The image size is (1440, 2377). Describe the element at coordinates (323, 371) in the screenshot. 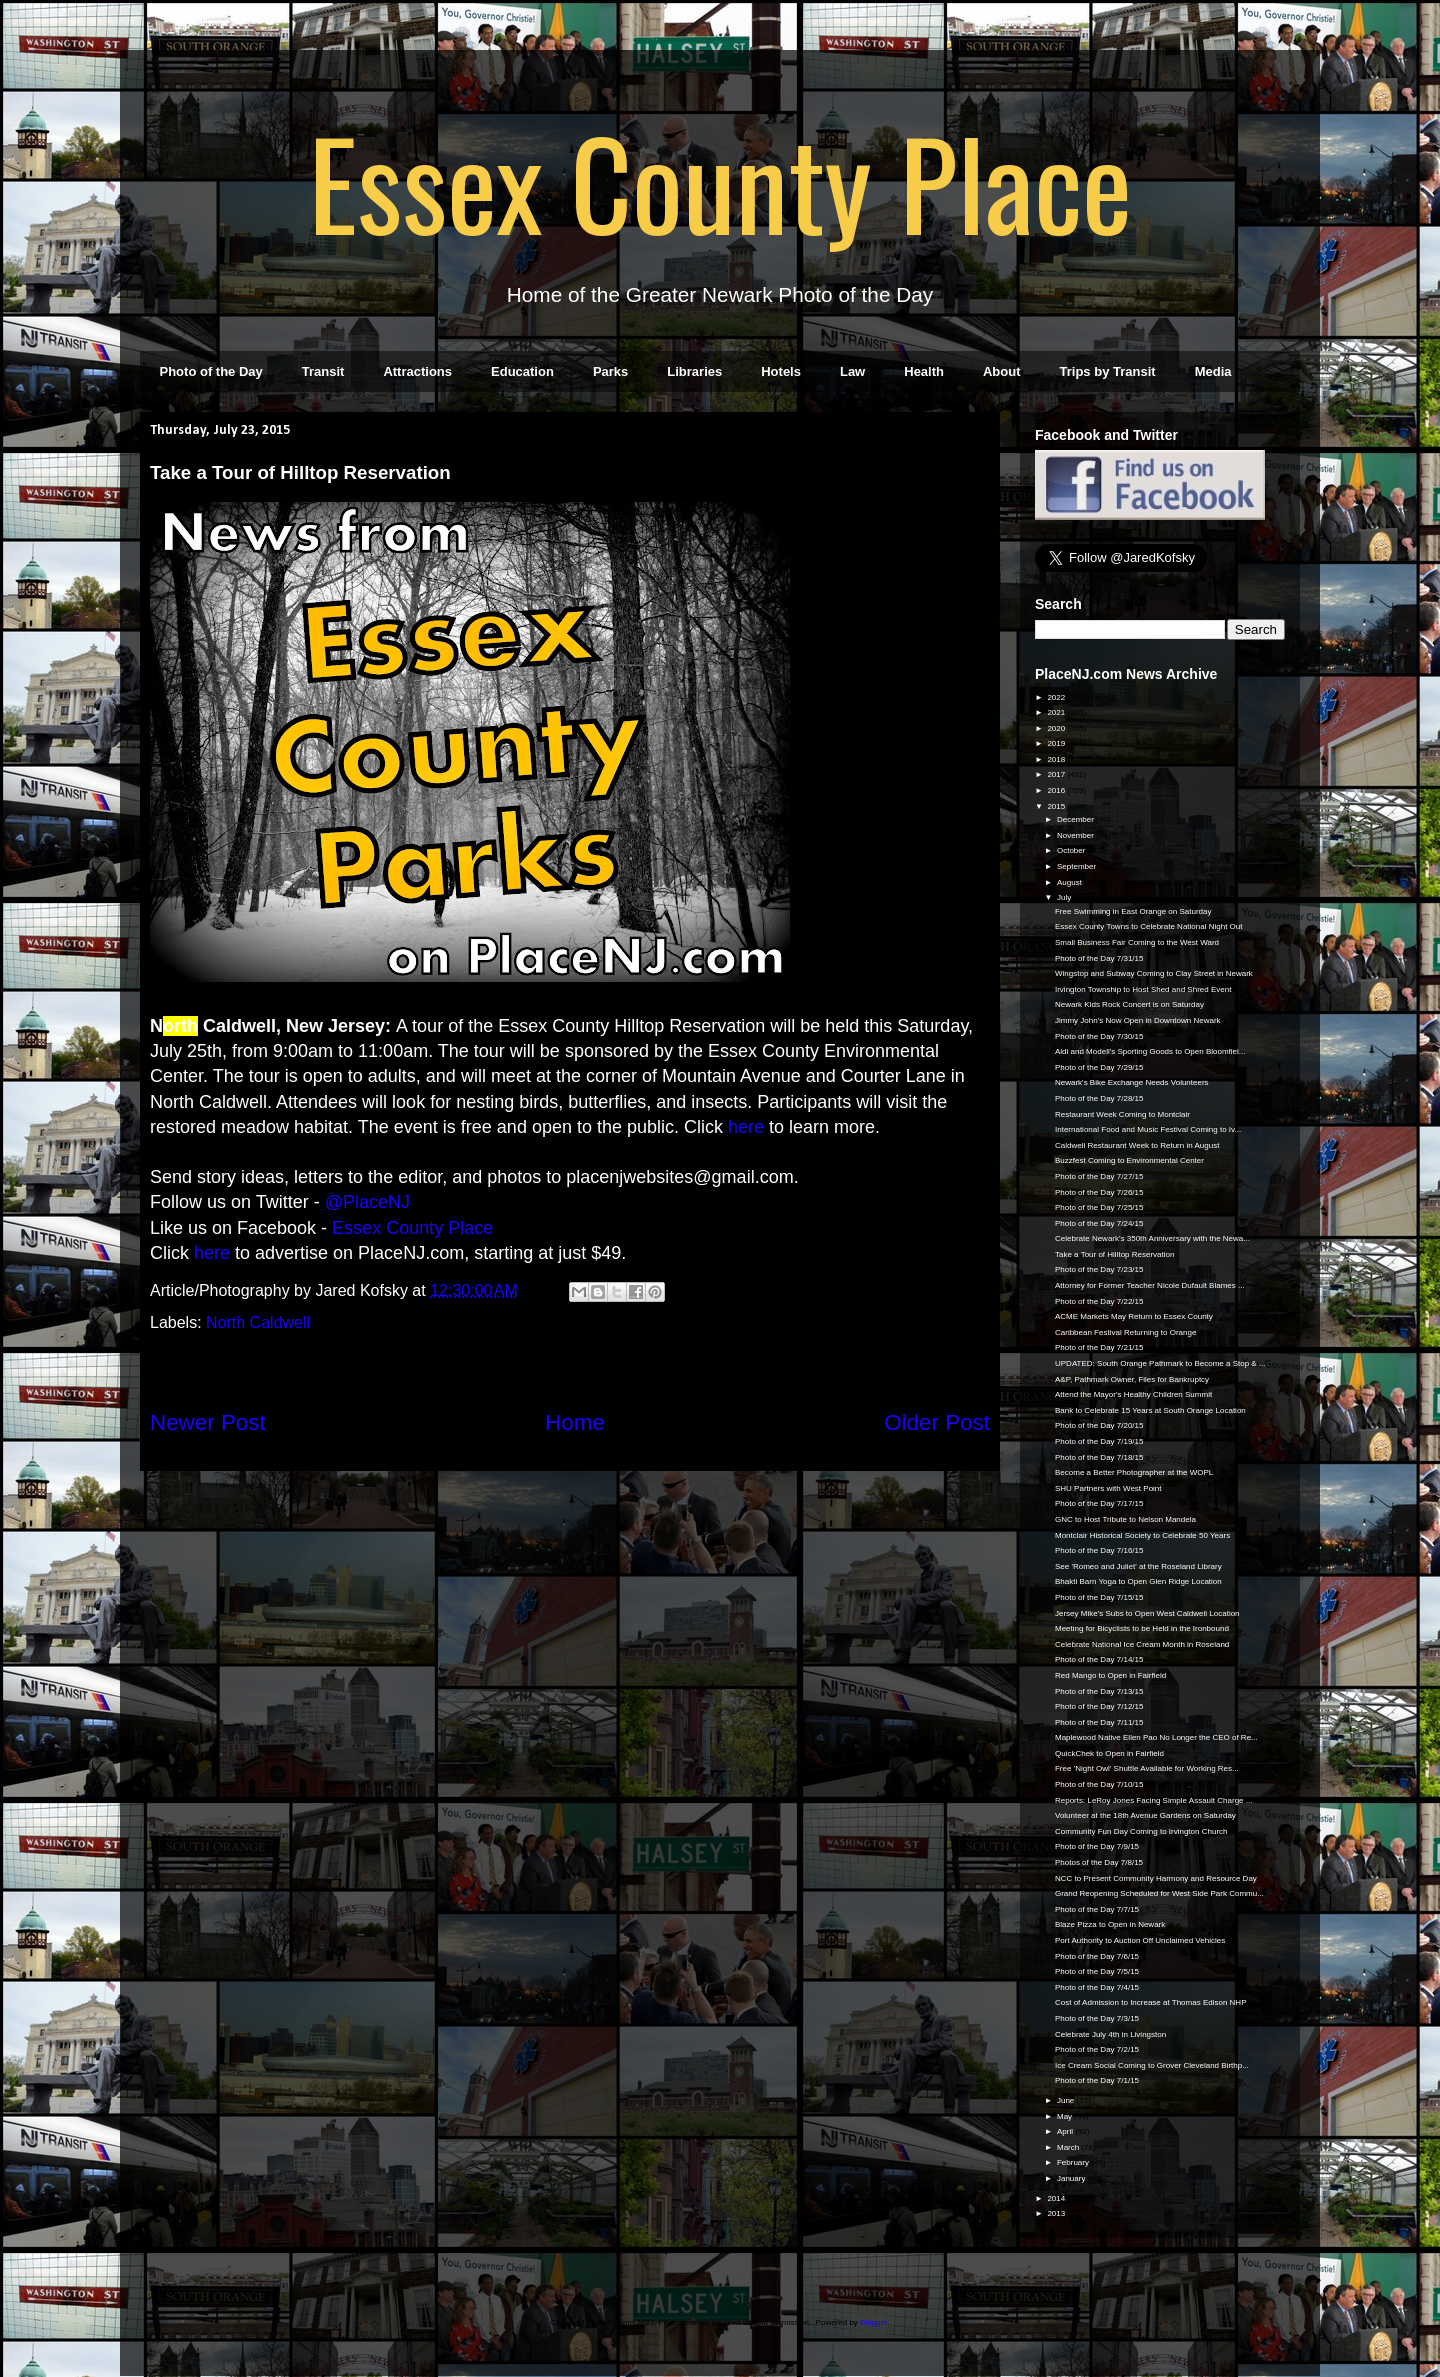

I see `Transit` at that location.